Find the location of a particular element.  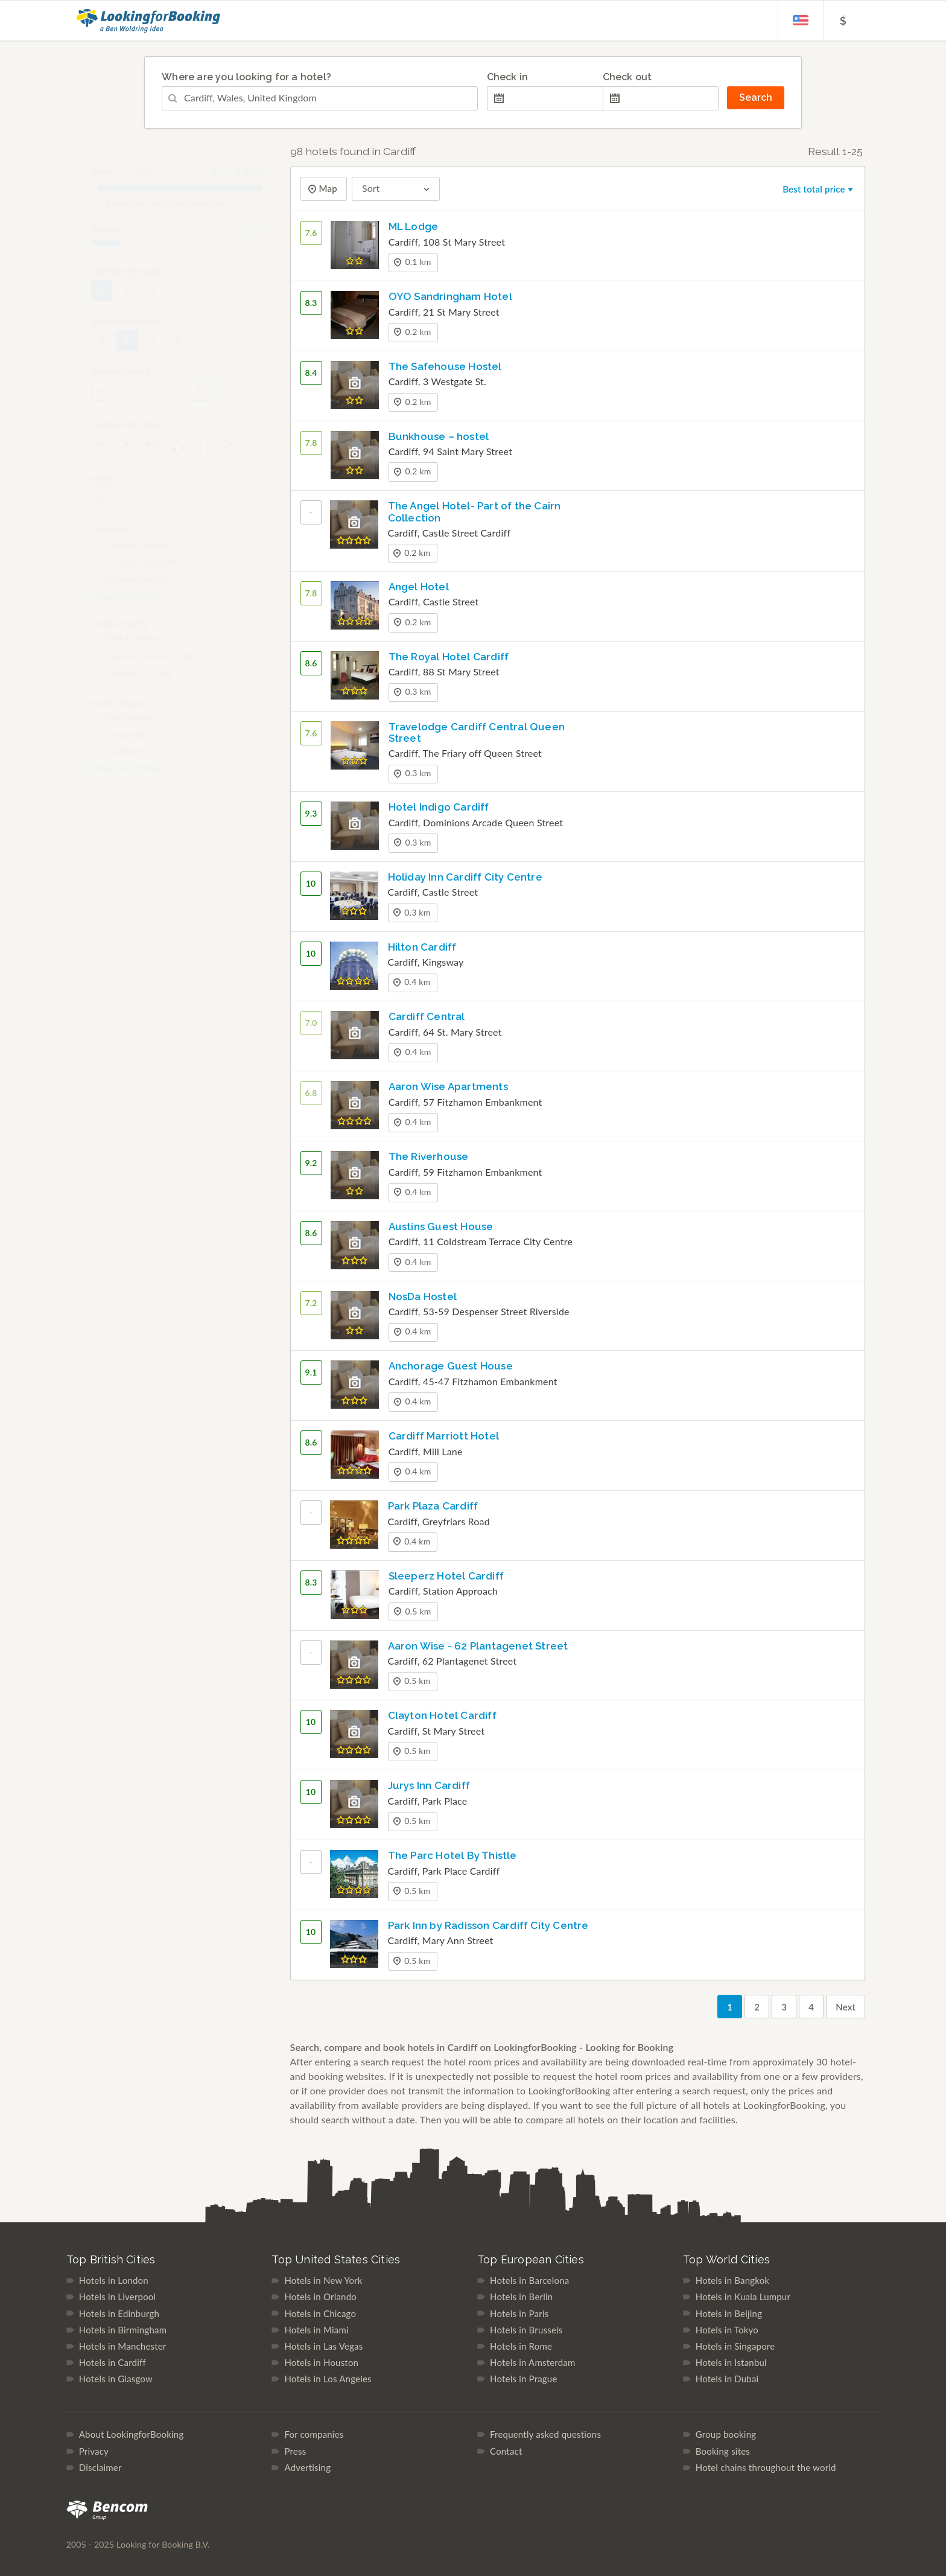

Hotels in Tokyo is located at coordinates (727, 2329).